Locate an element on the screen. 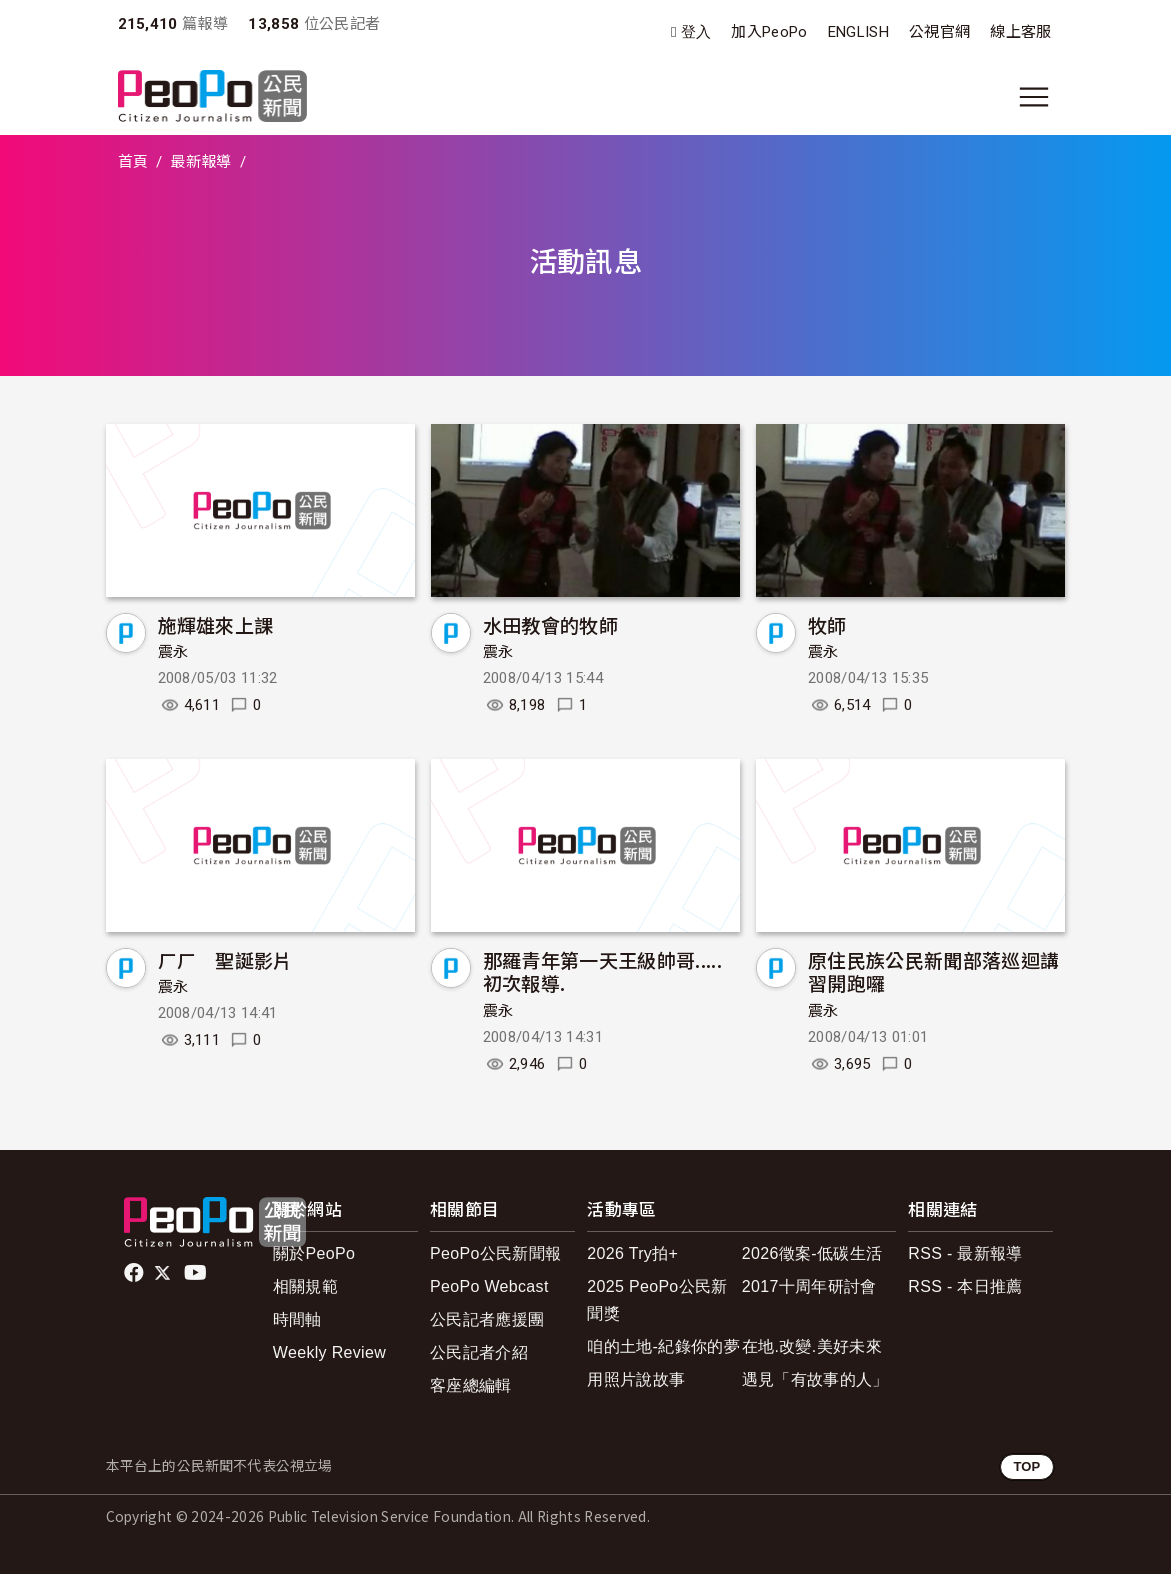  咱的土地-紀錄你的夢 is located at coordinates (663, 1346).